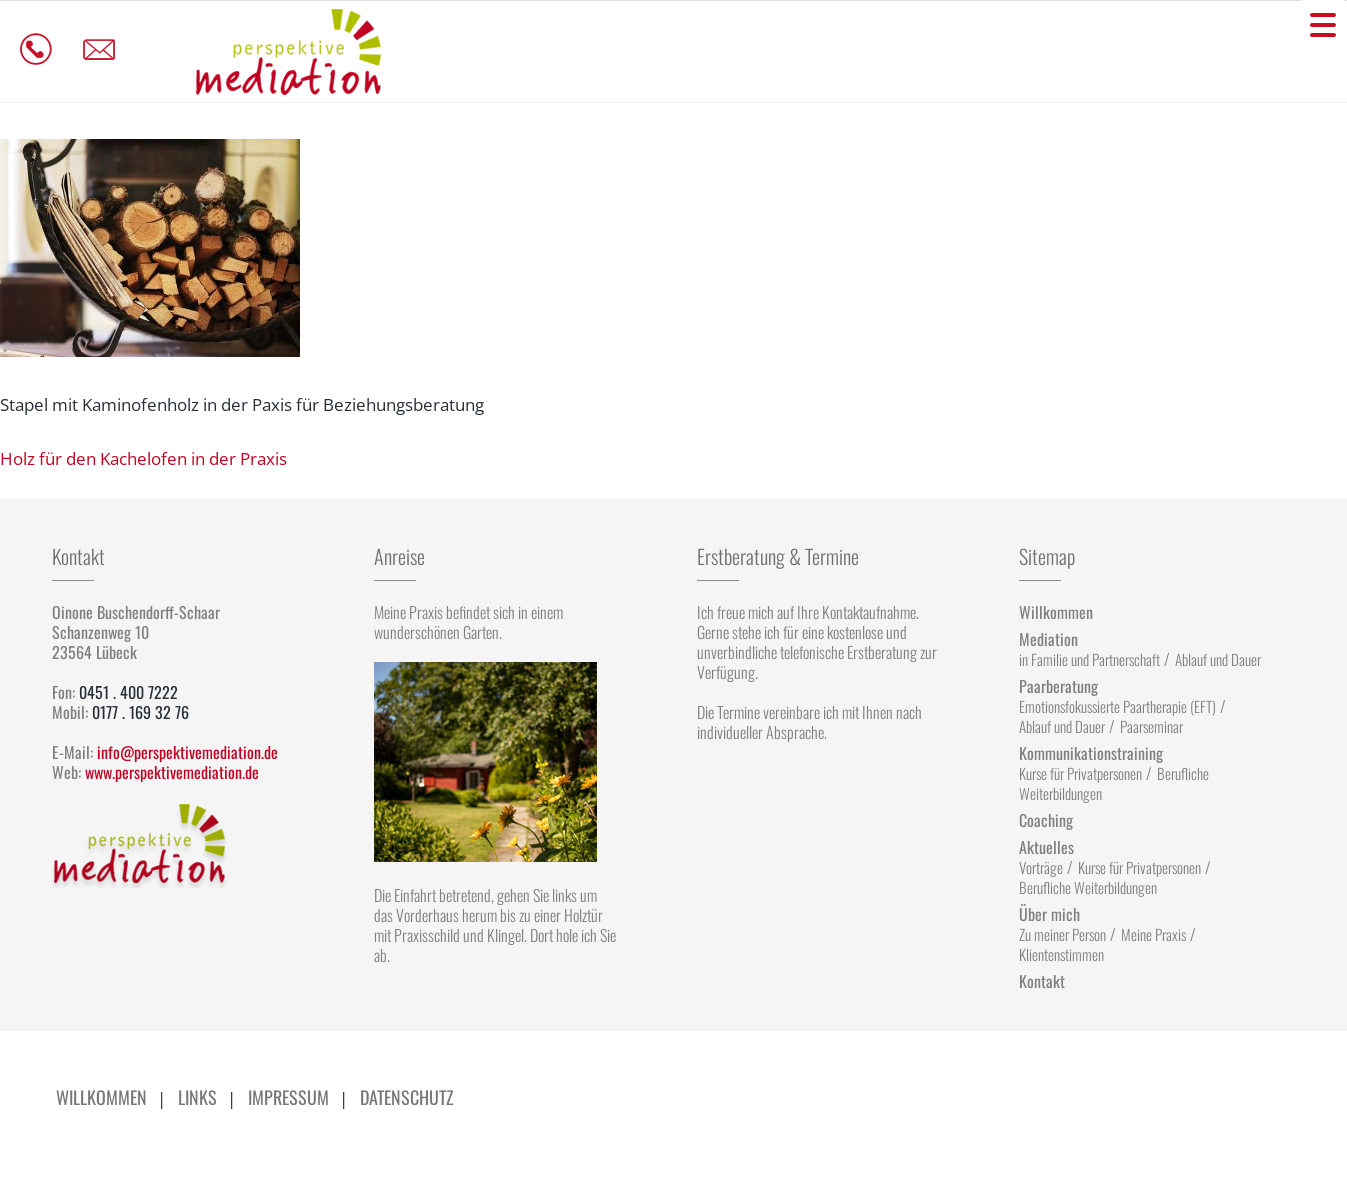 This screenshot has width=1347, height=1193. What do you see at coordinates (1046, 820) in the screenshot?
I see `Coaching` at bounding box center [1046, 820].